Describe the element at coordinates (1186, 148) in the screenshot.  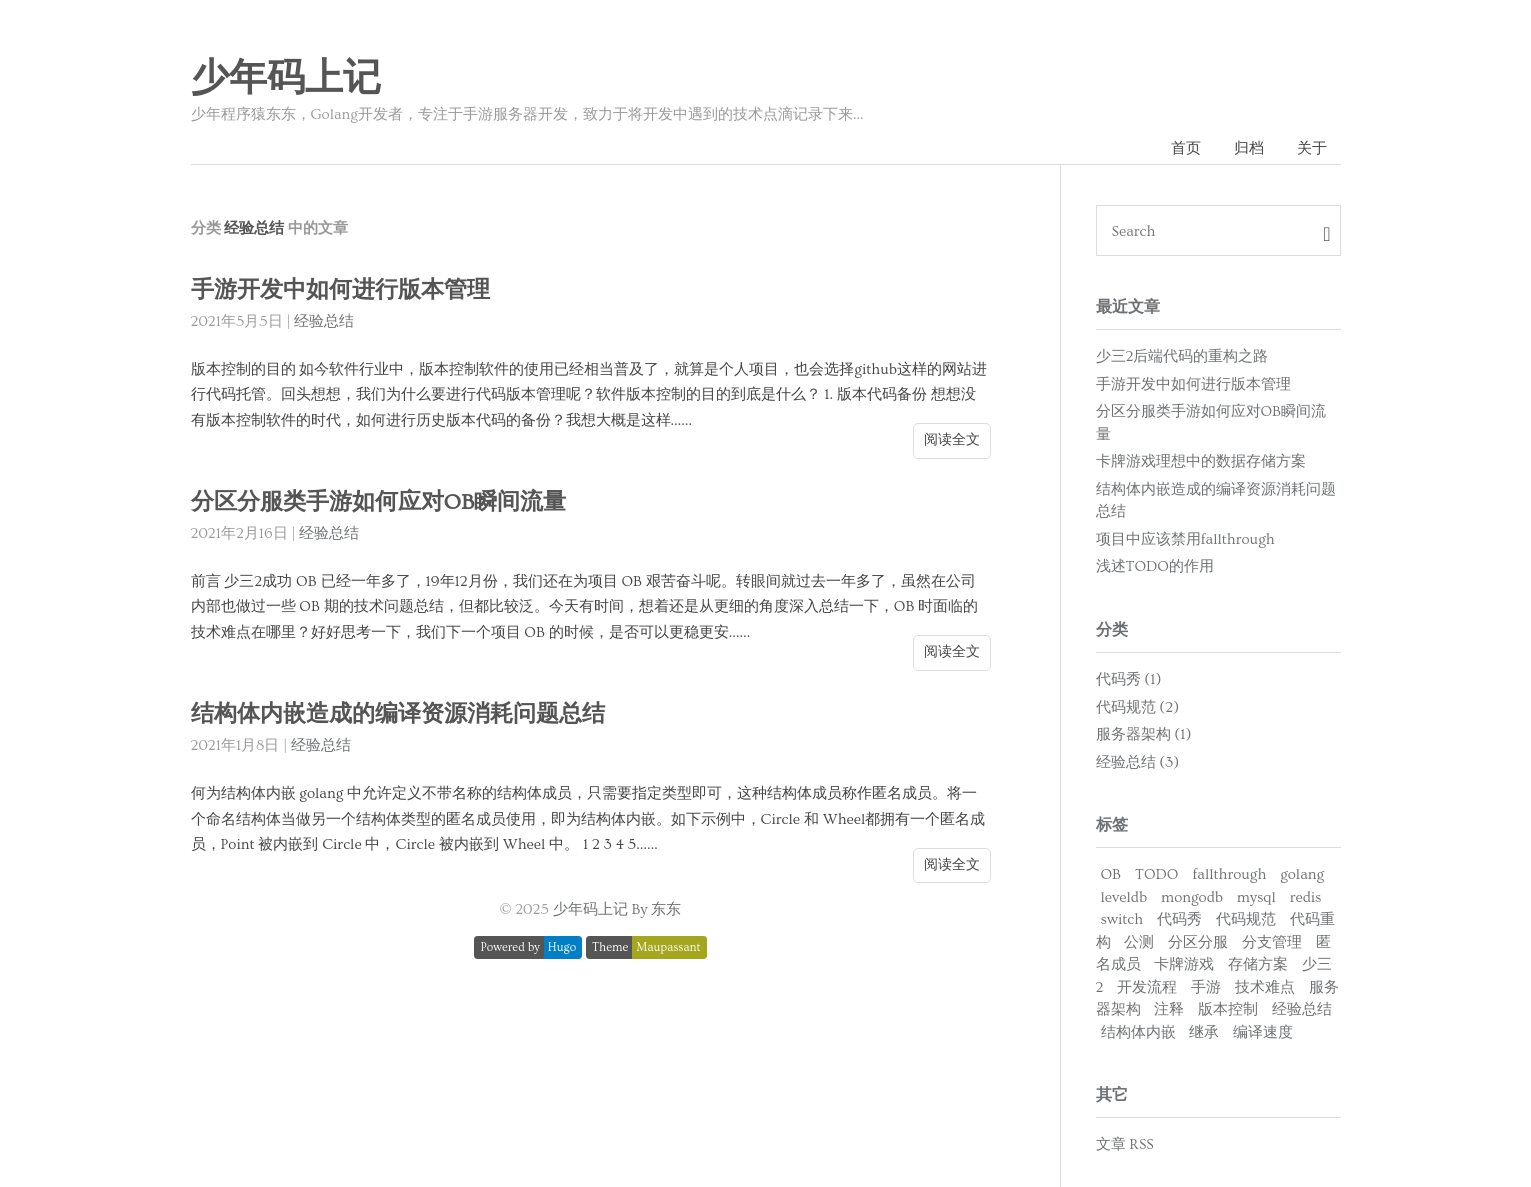
I see `首页` at that location.